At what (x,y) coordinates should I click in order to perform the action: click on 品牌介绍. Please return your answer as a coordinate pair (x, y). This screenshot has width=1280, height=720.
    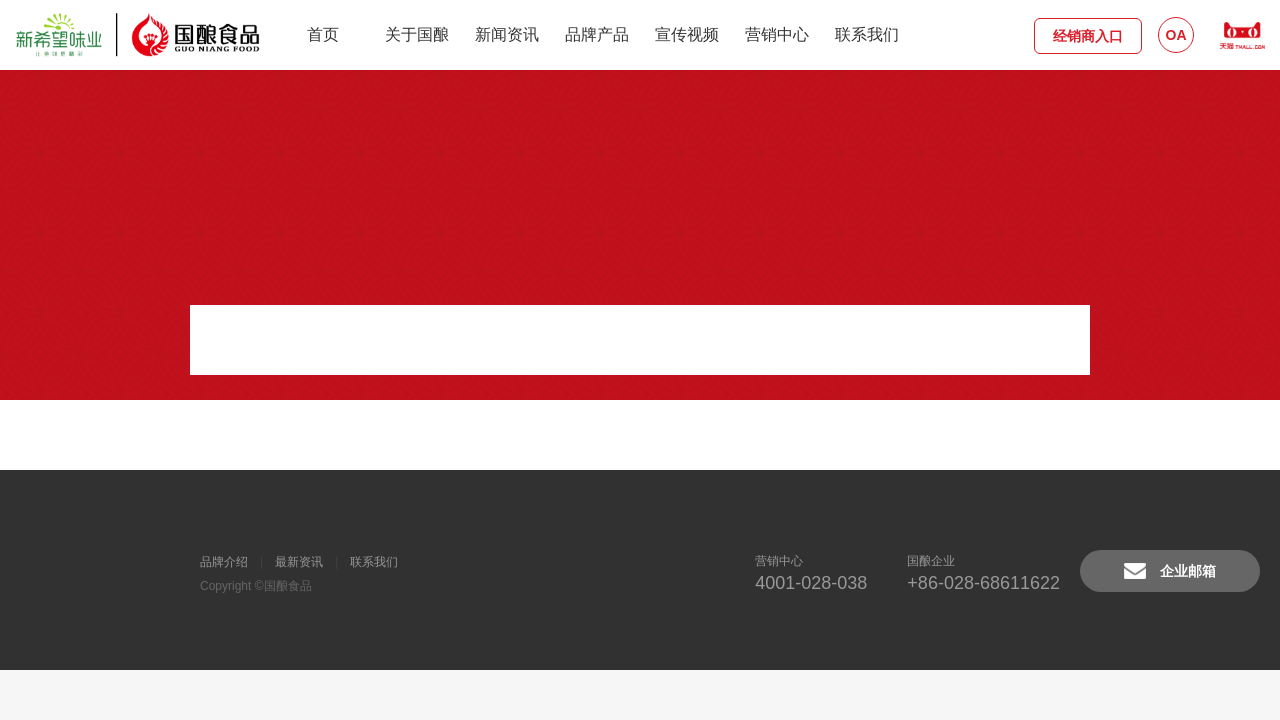
    Looking at the image, I should click on (224, 562).